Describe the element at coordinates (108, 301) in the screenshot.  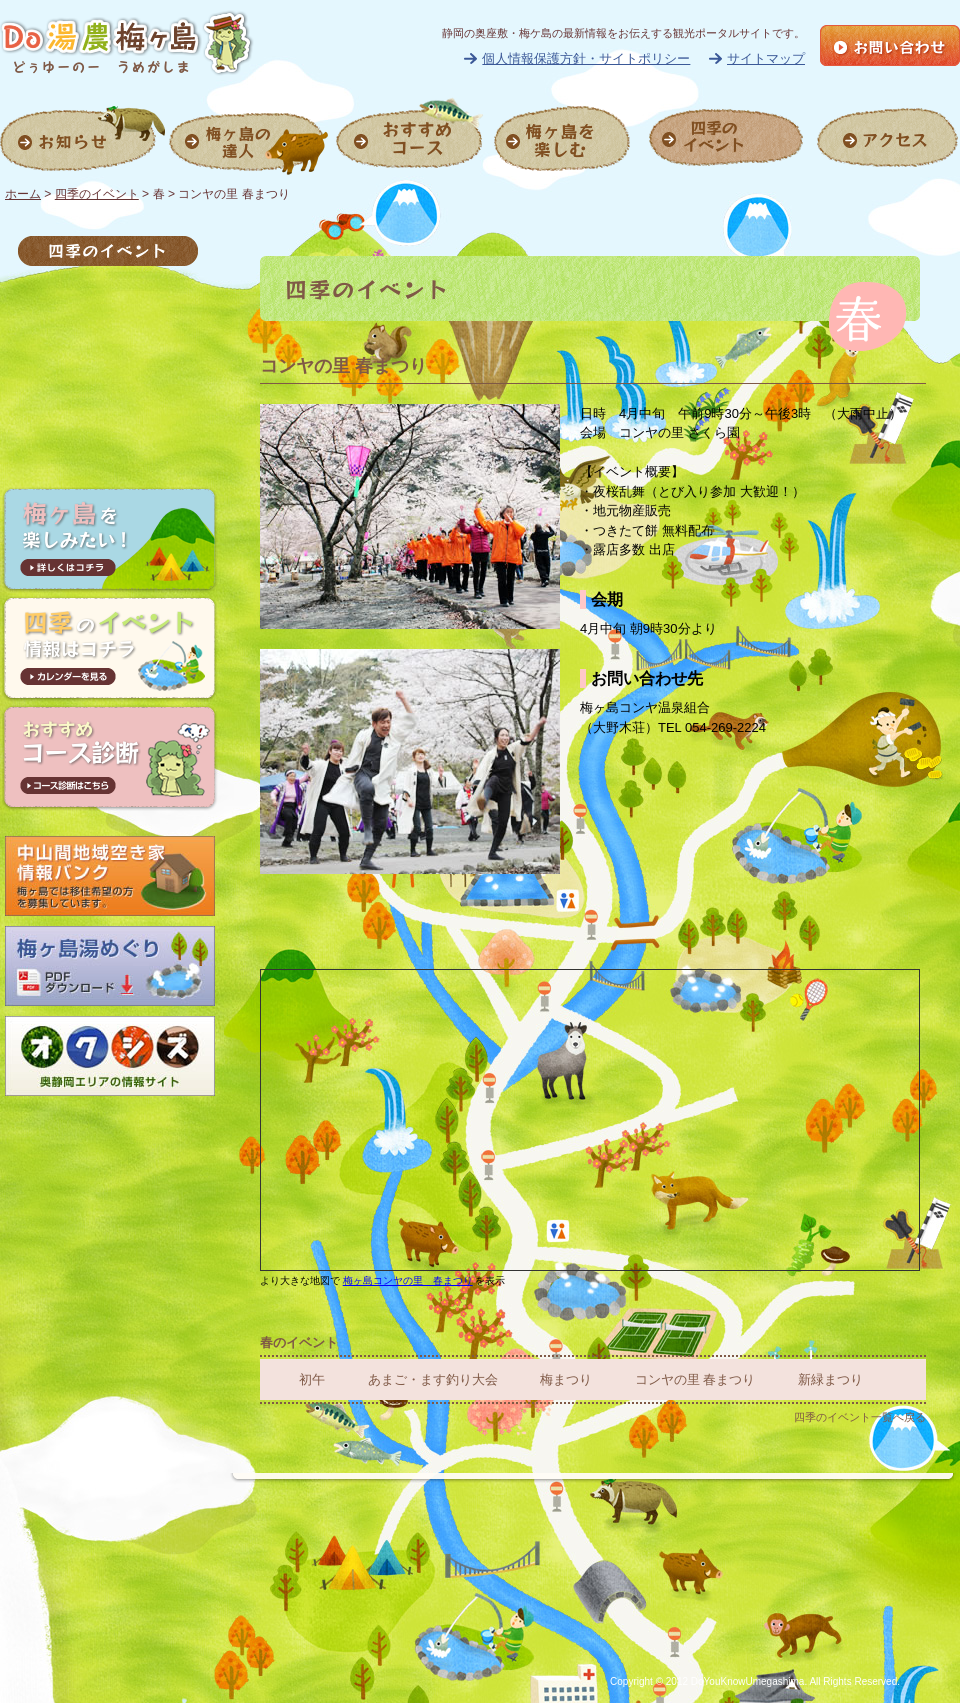
I see `春のイベント` at that location.